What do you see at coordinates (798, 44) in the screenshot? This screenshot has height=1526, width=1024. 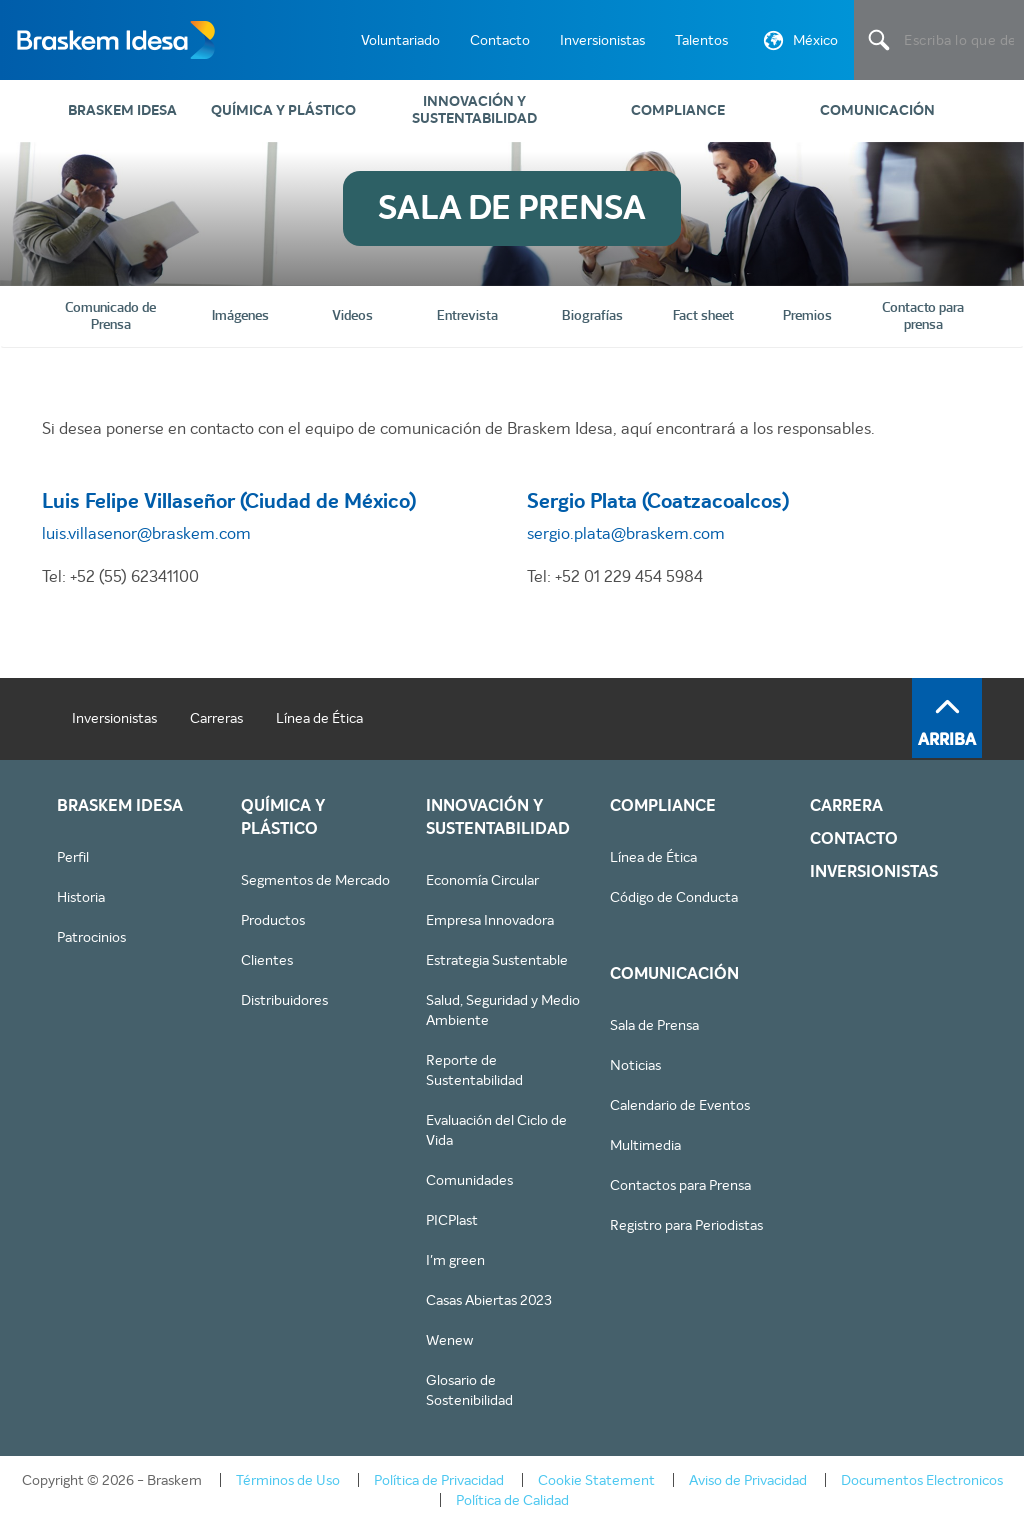 I see `México` at bounding box center [798, 44].